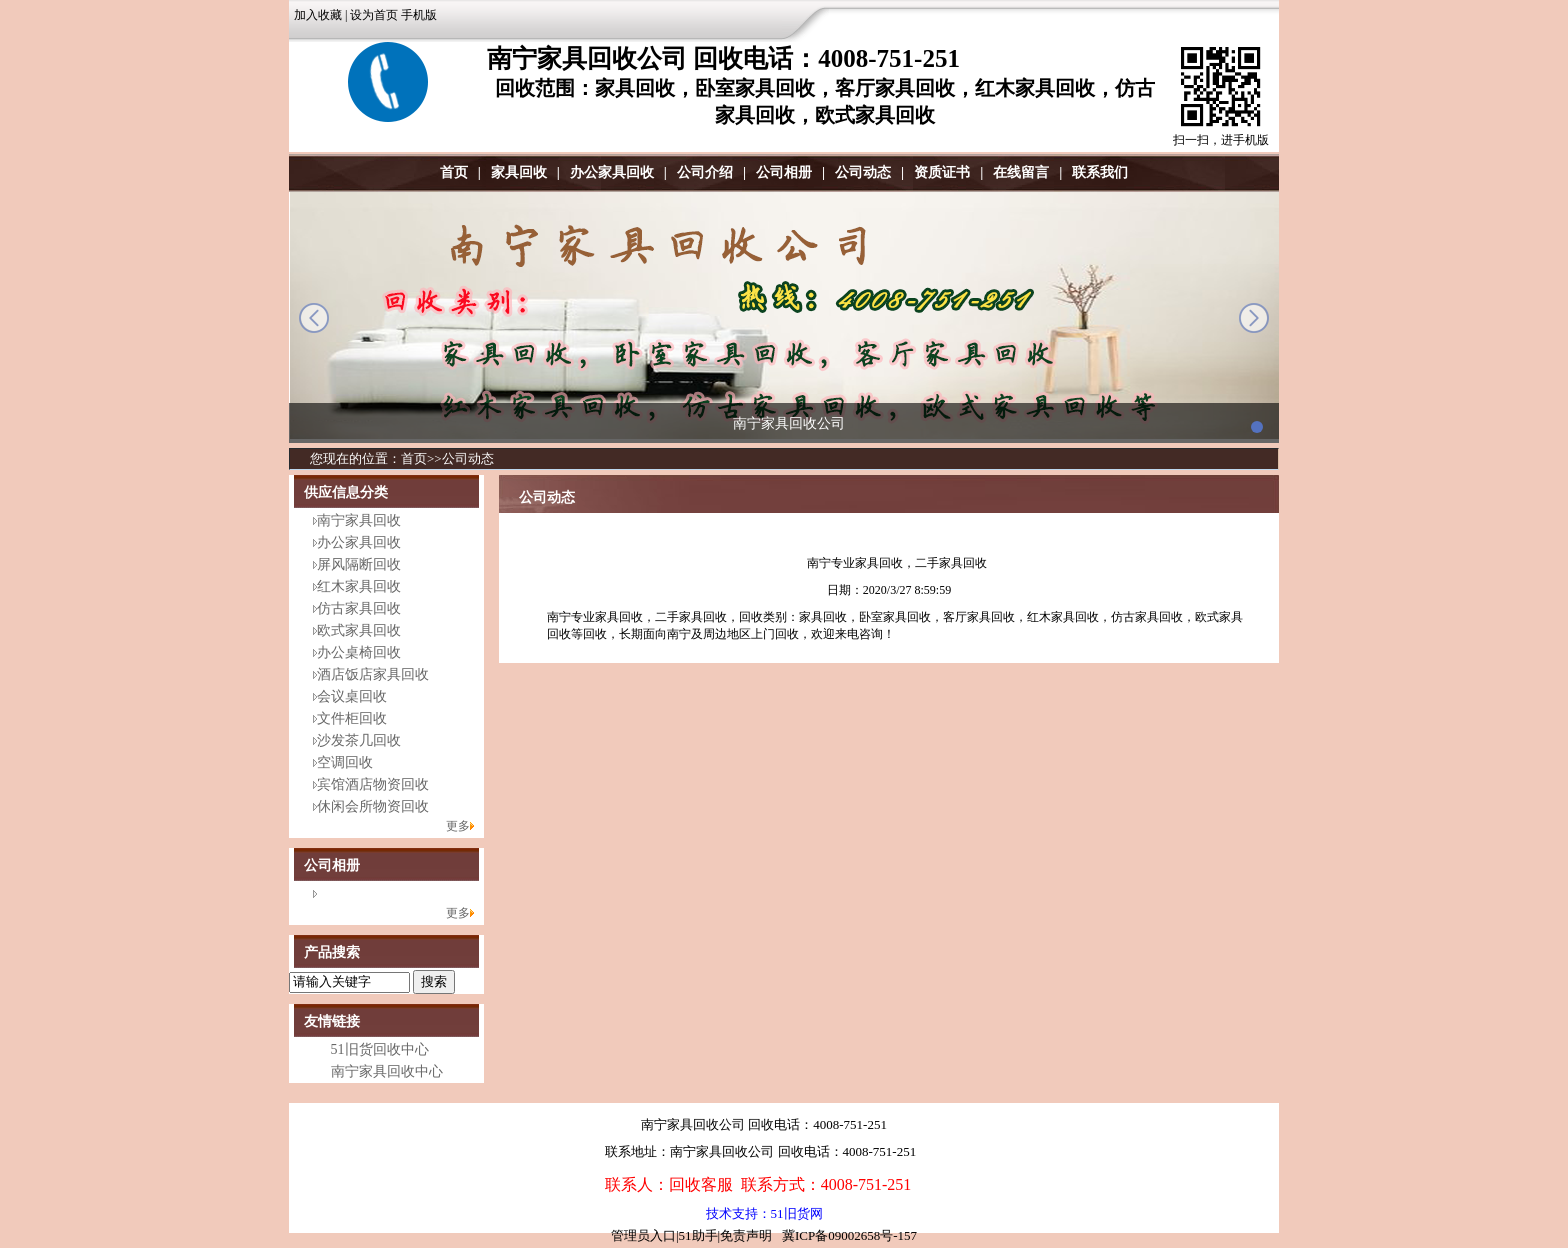  Describe the element at coordinates (454, 172) in the screenshot. I see `首页` at that location.